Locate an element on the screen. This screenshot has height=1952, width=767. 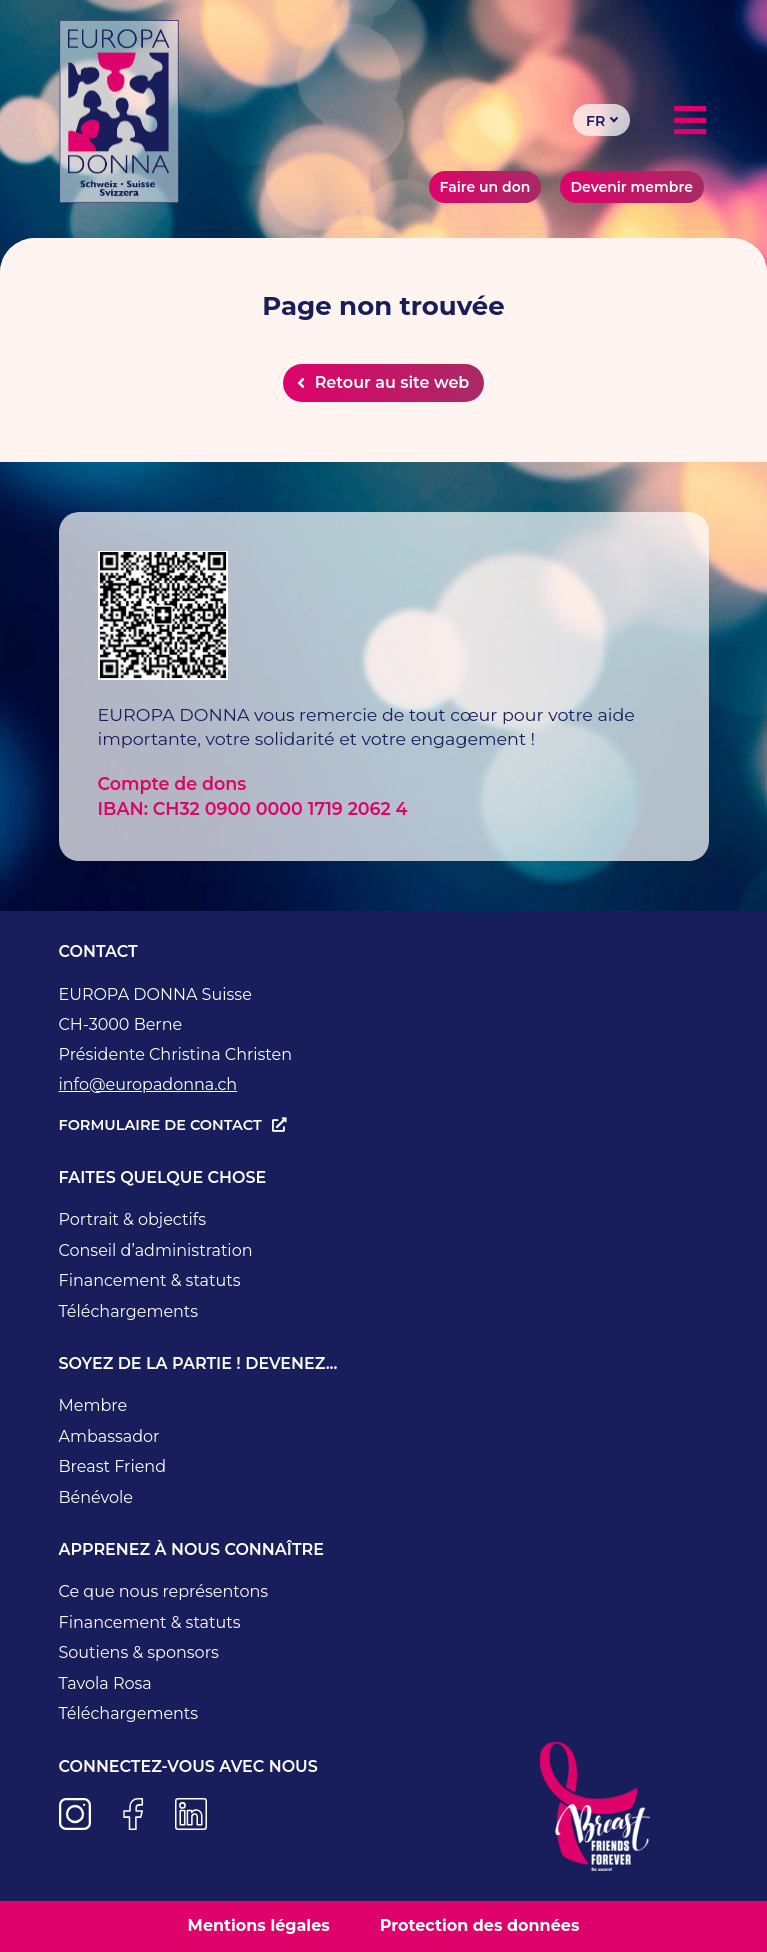
Mentions légales is located at coordinates (259, 1925).